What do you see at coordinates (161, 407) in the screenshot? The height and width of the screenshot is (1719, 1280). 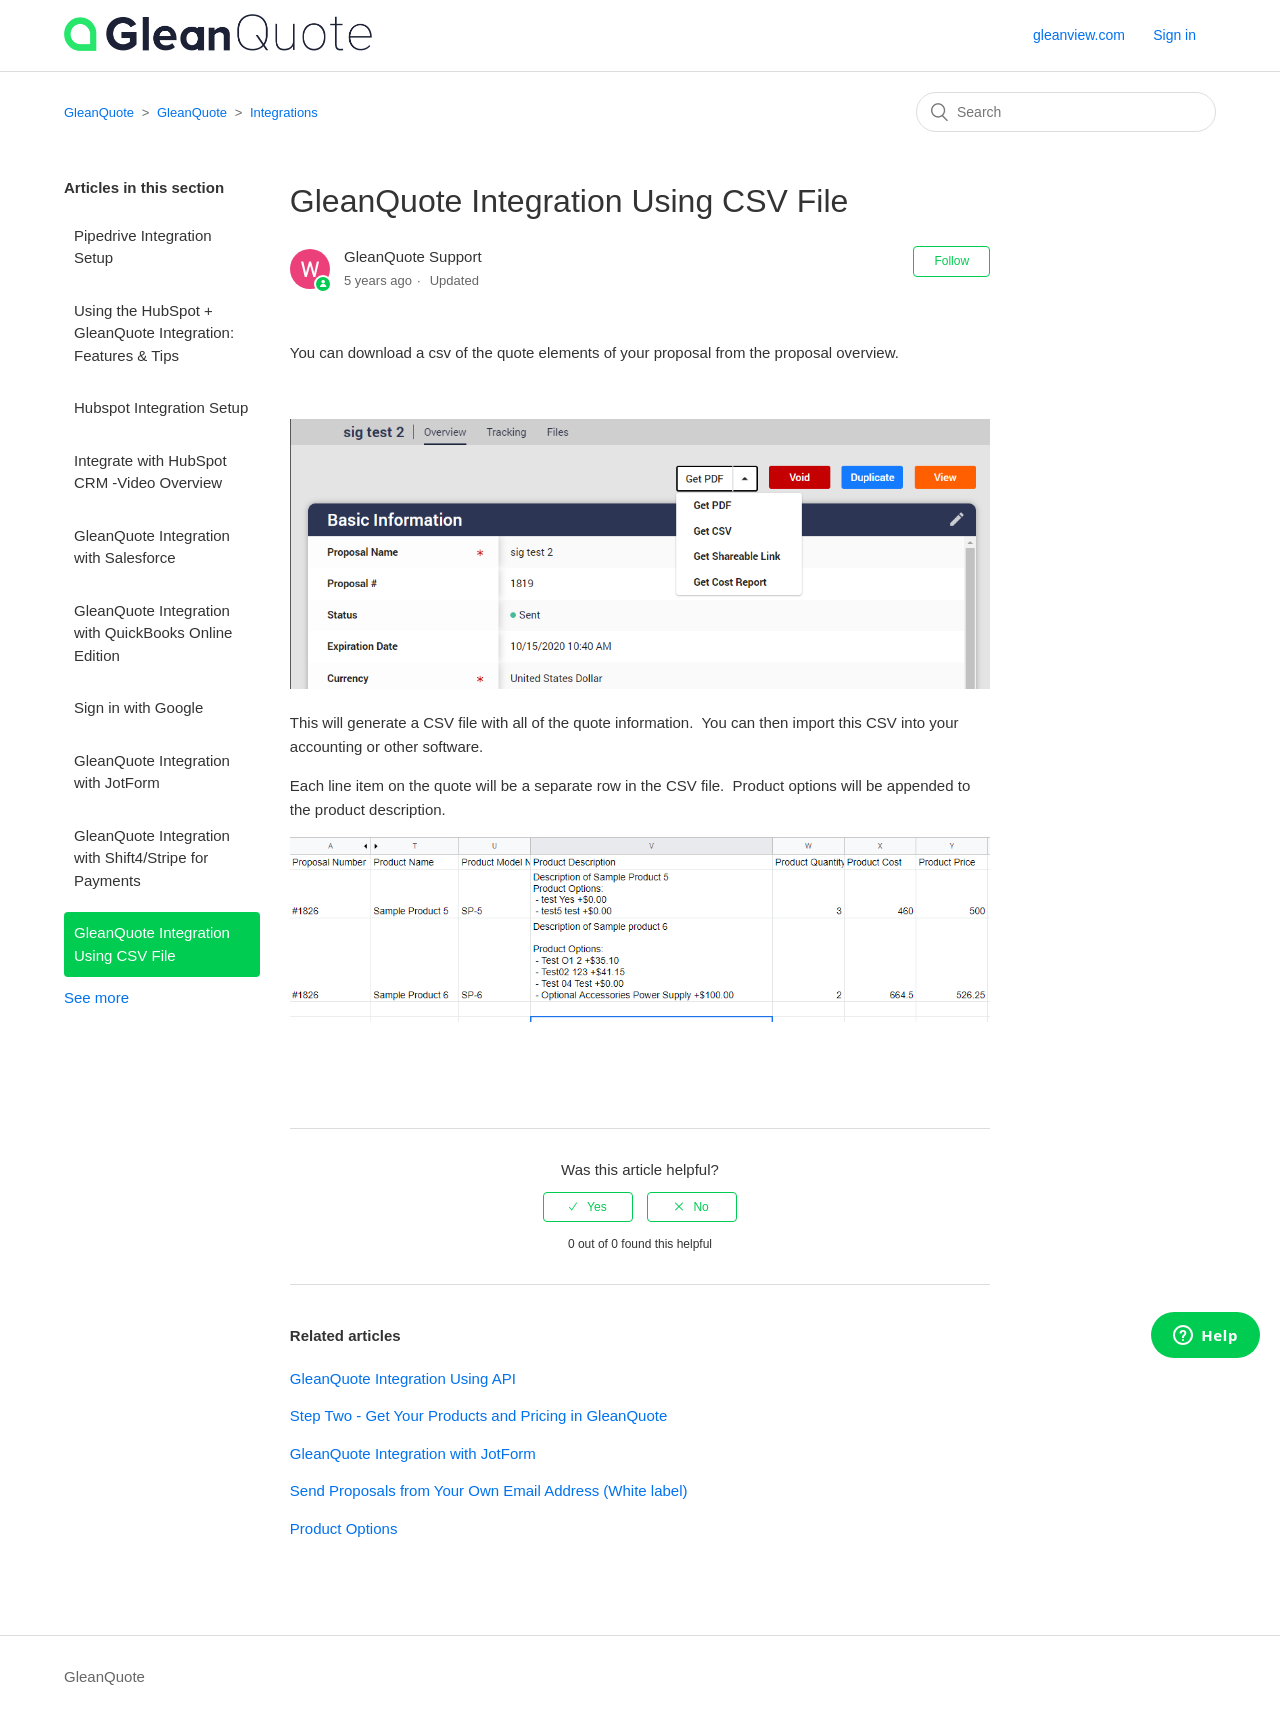 I see `Hubspot Integration Setup` at bounding box center [161, 407].